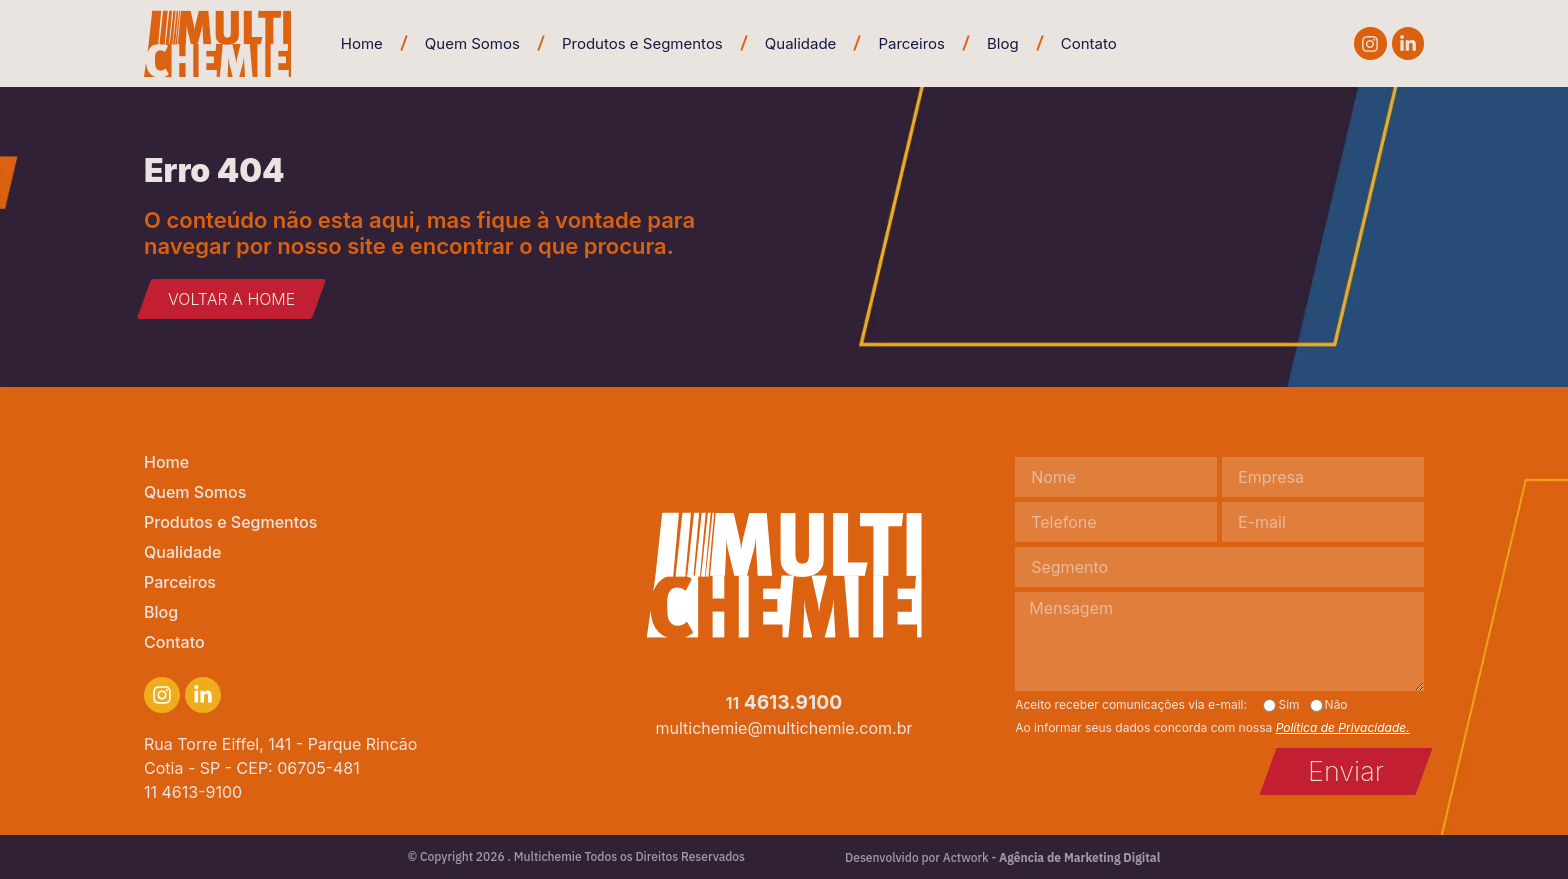 This screenshot has width=1568, height=879. I want to click on Qualidade, so click(801, 43).